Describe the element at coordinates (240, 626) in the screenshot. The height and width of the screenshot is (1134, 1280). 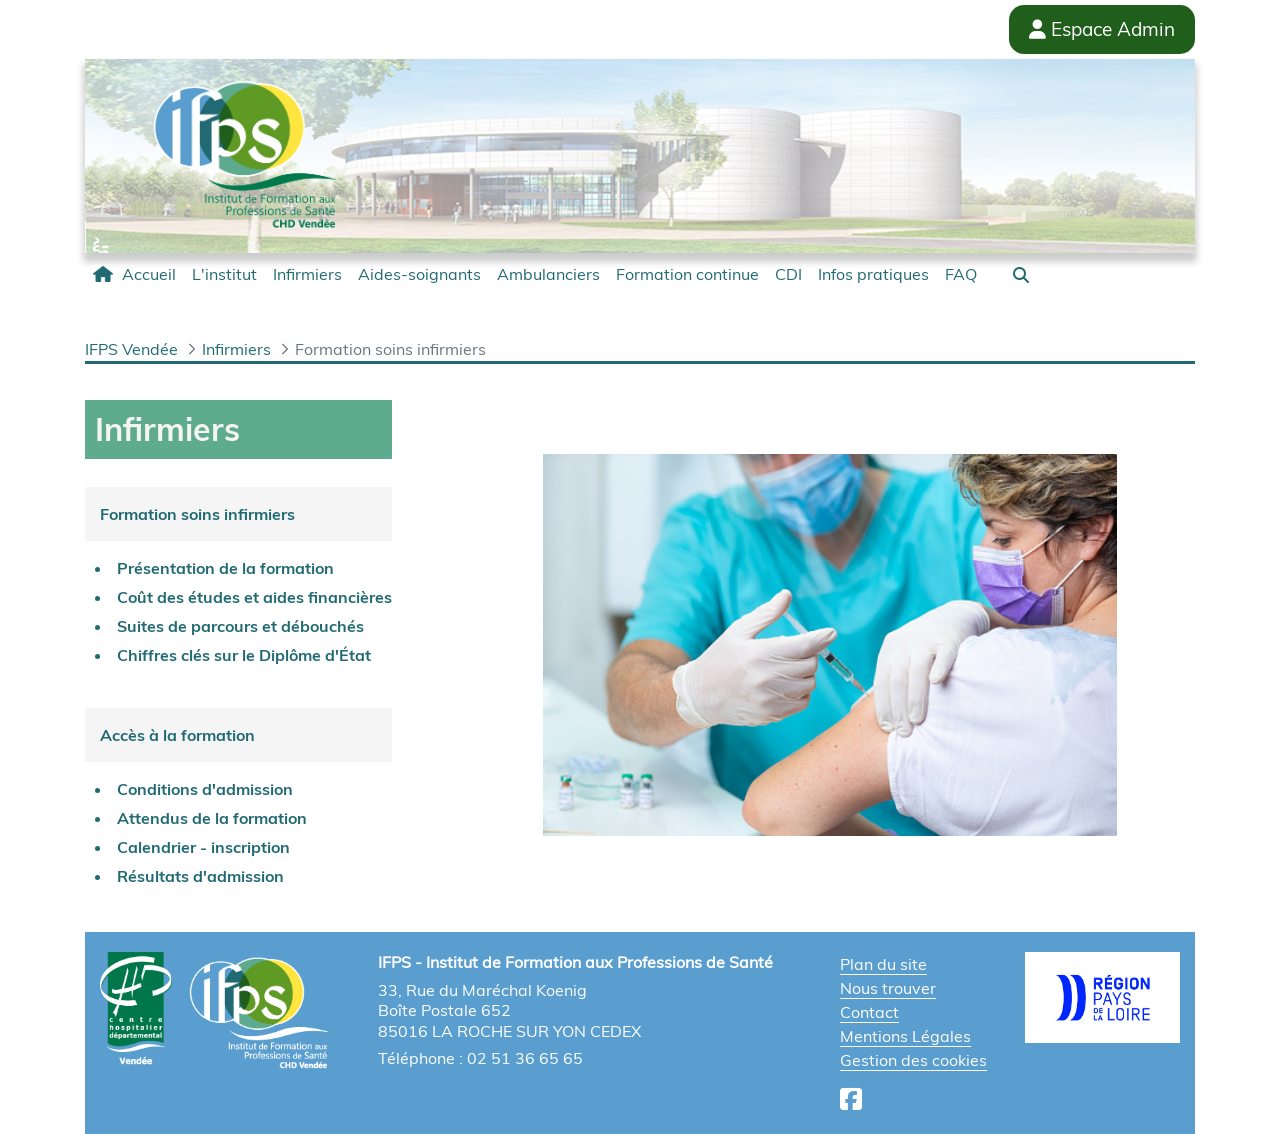
I see `Suites de parcours et débouchés` at that location.